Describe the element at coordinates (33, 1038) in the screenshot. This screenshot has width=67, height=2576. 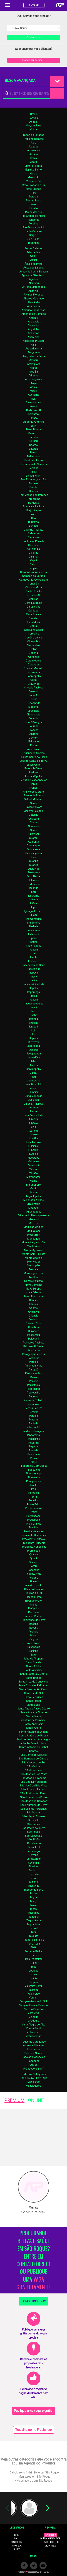
I see `Itupeva` at that location.